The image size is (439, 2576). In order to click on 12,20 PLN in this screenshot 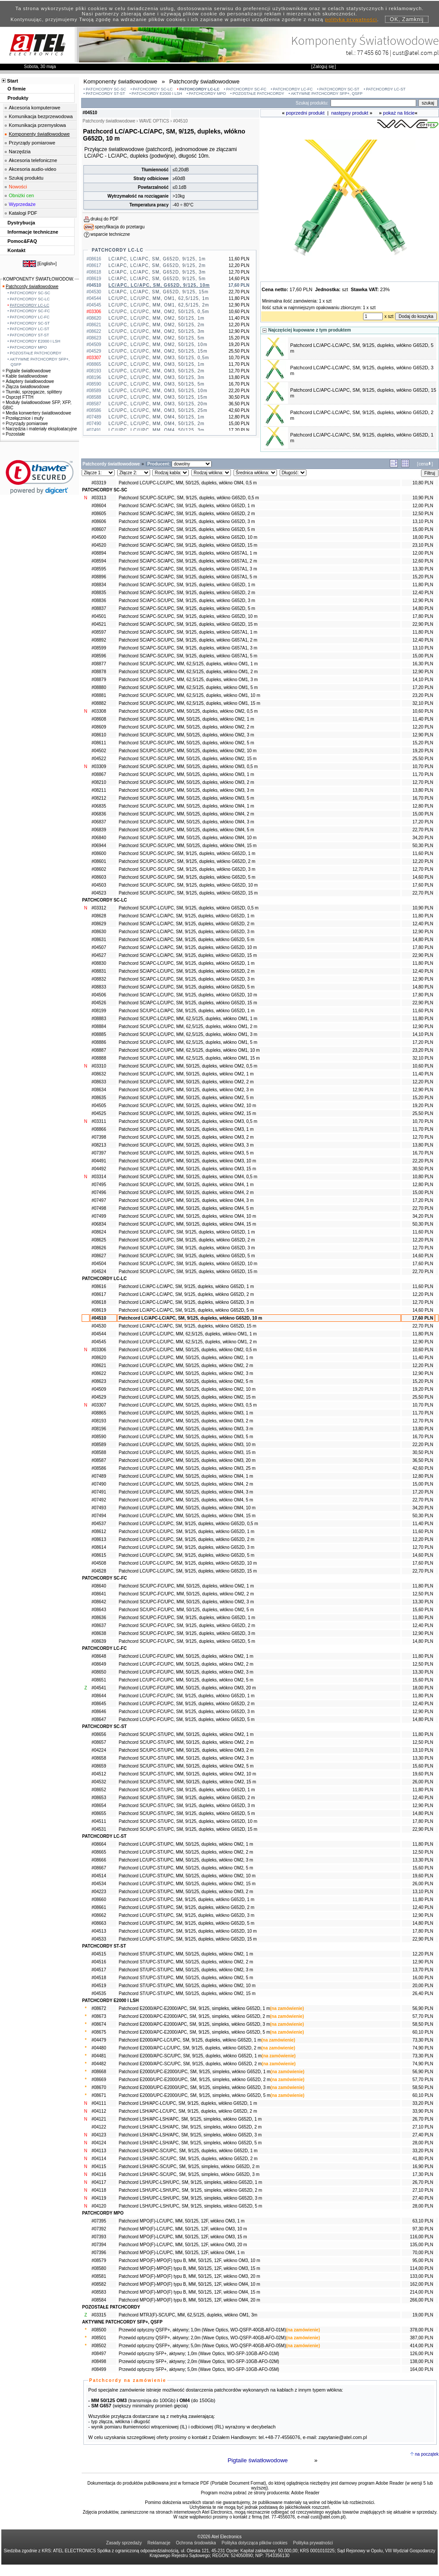, I will do `click(422, 727)`.